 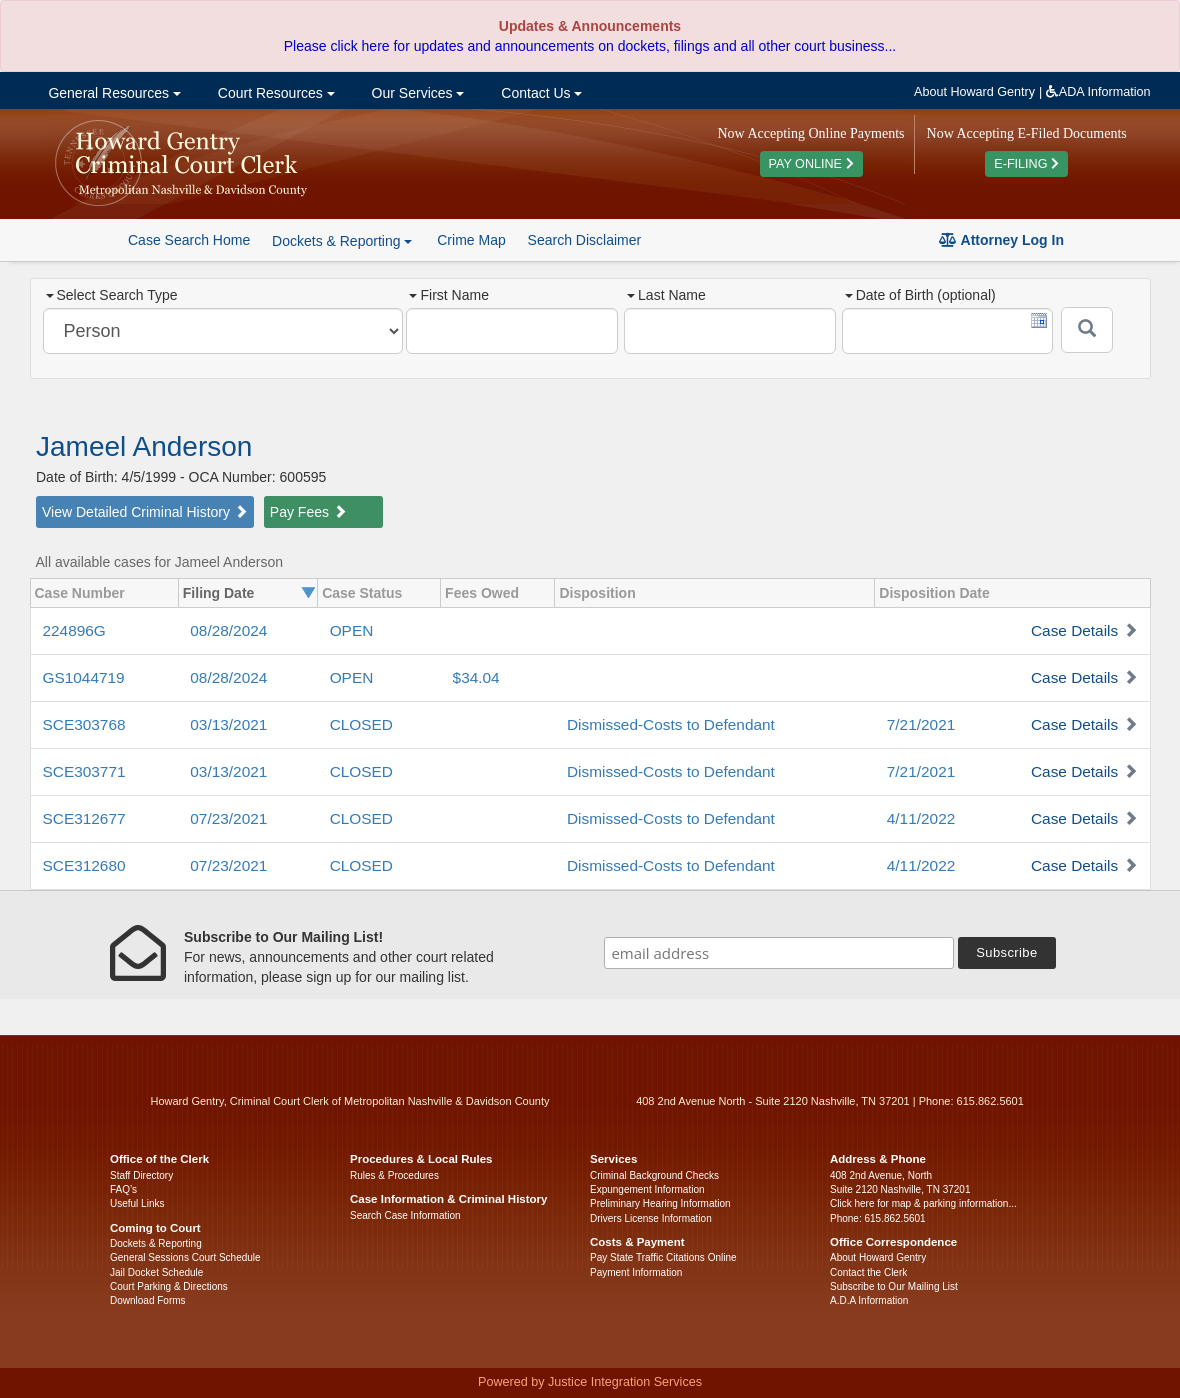 What do you see at coordinates (84, 771) in the screenshot?
I see `SCE303771` at bounding box center [84, 771].